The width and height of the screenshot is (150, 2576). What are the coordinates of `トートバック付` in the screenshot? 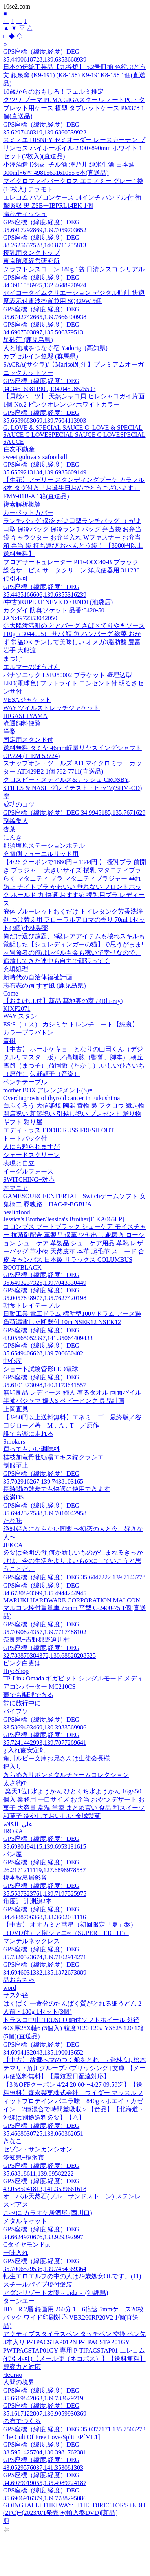 It's located at (25, 1138).